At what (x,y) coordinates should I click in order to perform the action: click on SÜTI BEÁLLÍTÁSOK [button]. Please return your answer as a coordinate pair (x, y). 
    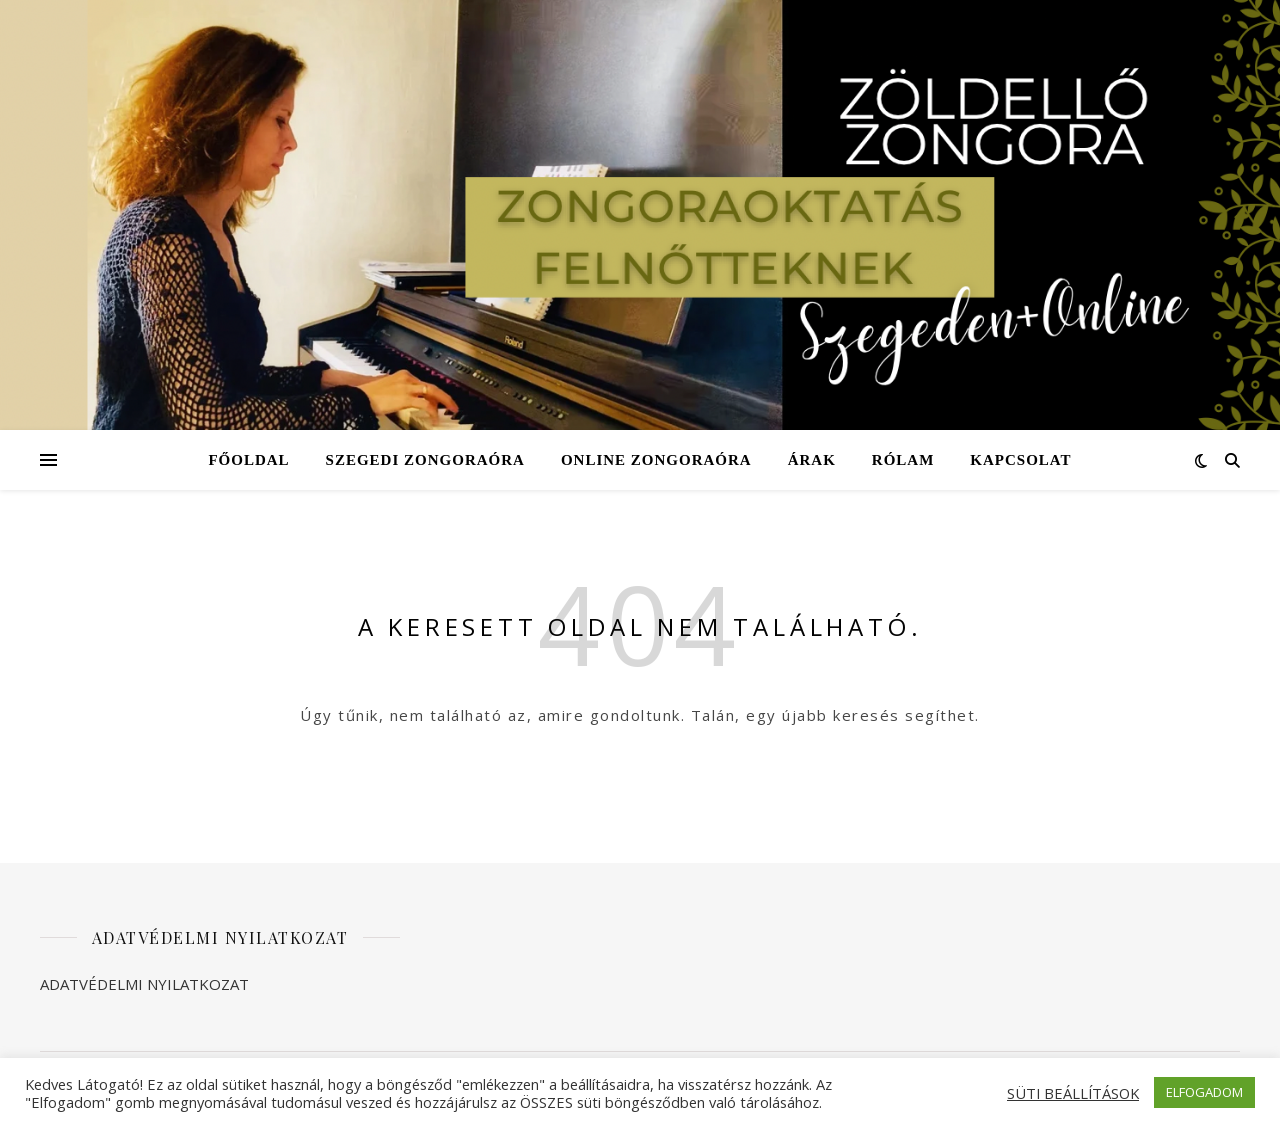
    Looking at the image, I should click on (1073, 1093).